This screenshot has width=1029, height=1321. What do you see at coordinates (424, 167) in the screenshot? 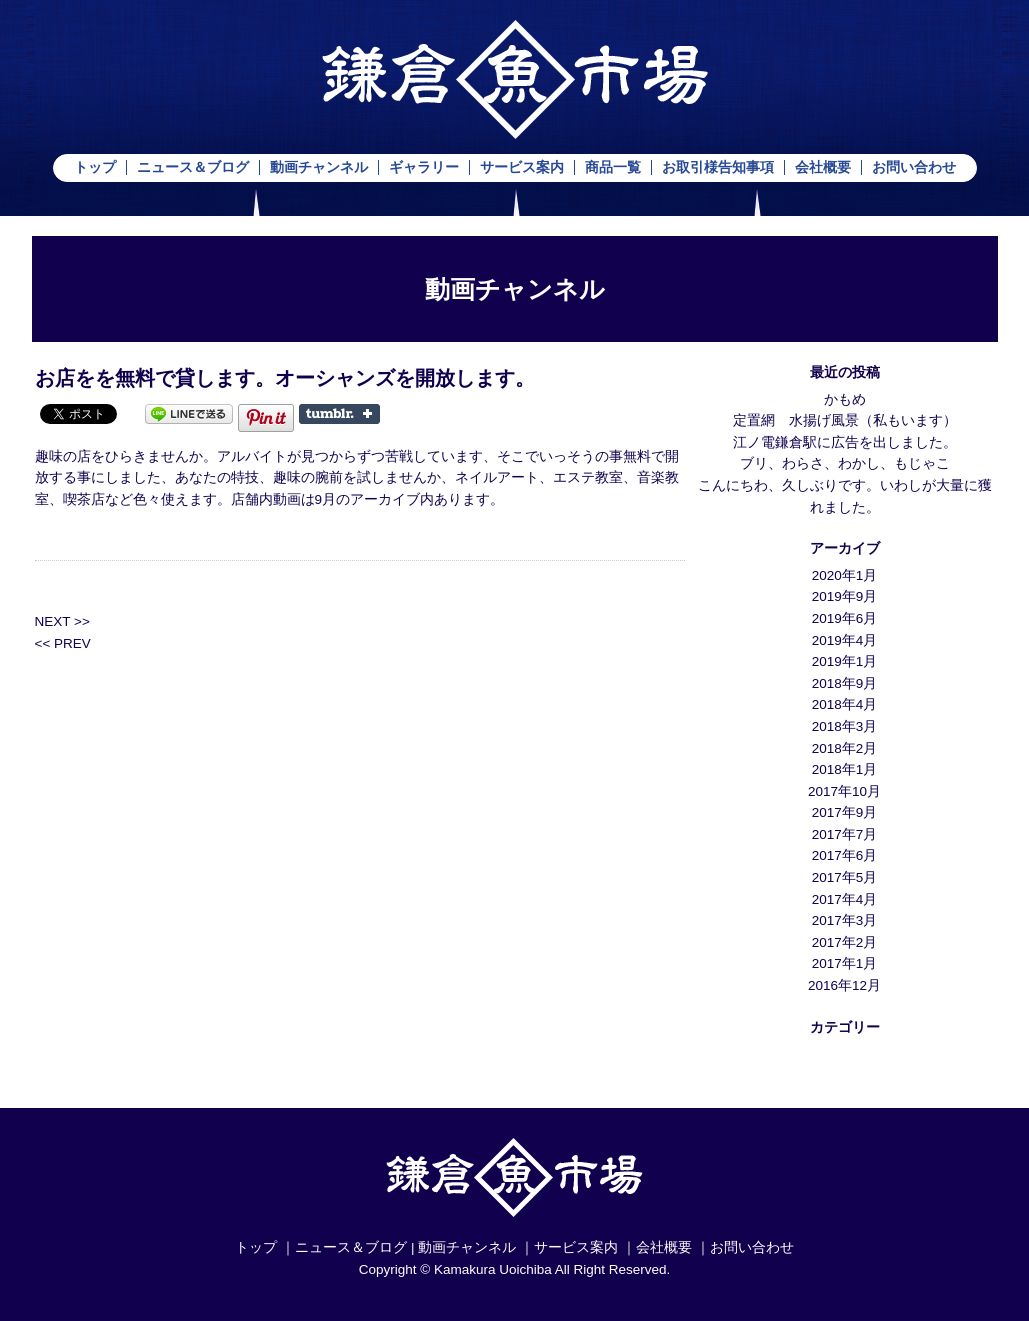
I see `ギャラリー` at bounding box center [424, 167].